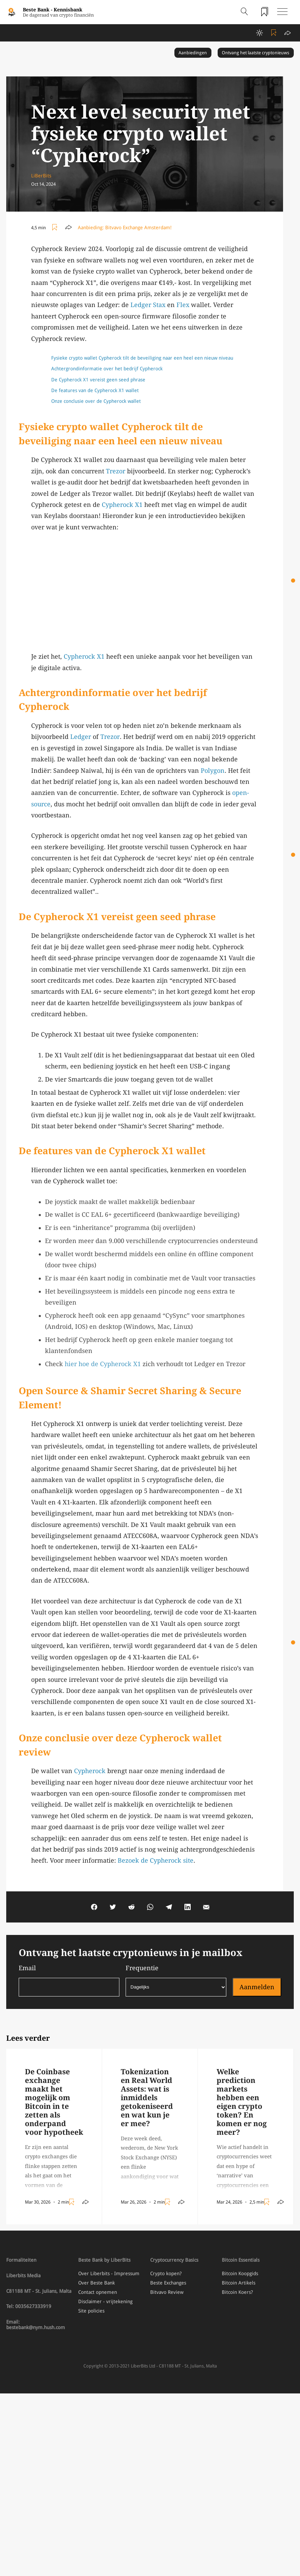 The height and width of the screenshot is (2576, 300). I want to click on Bitcoin Koers?, so click(237, 2292).